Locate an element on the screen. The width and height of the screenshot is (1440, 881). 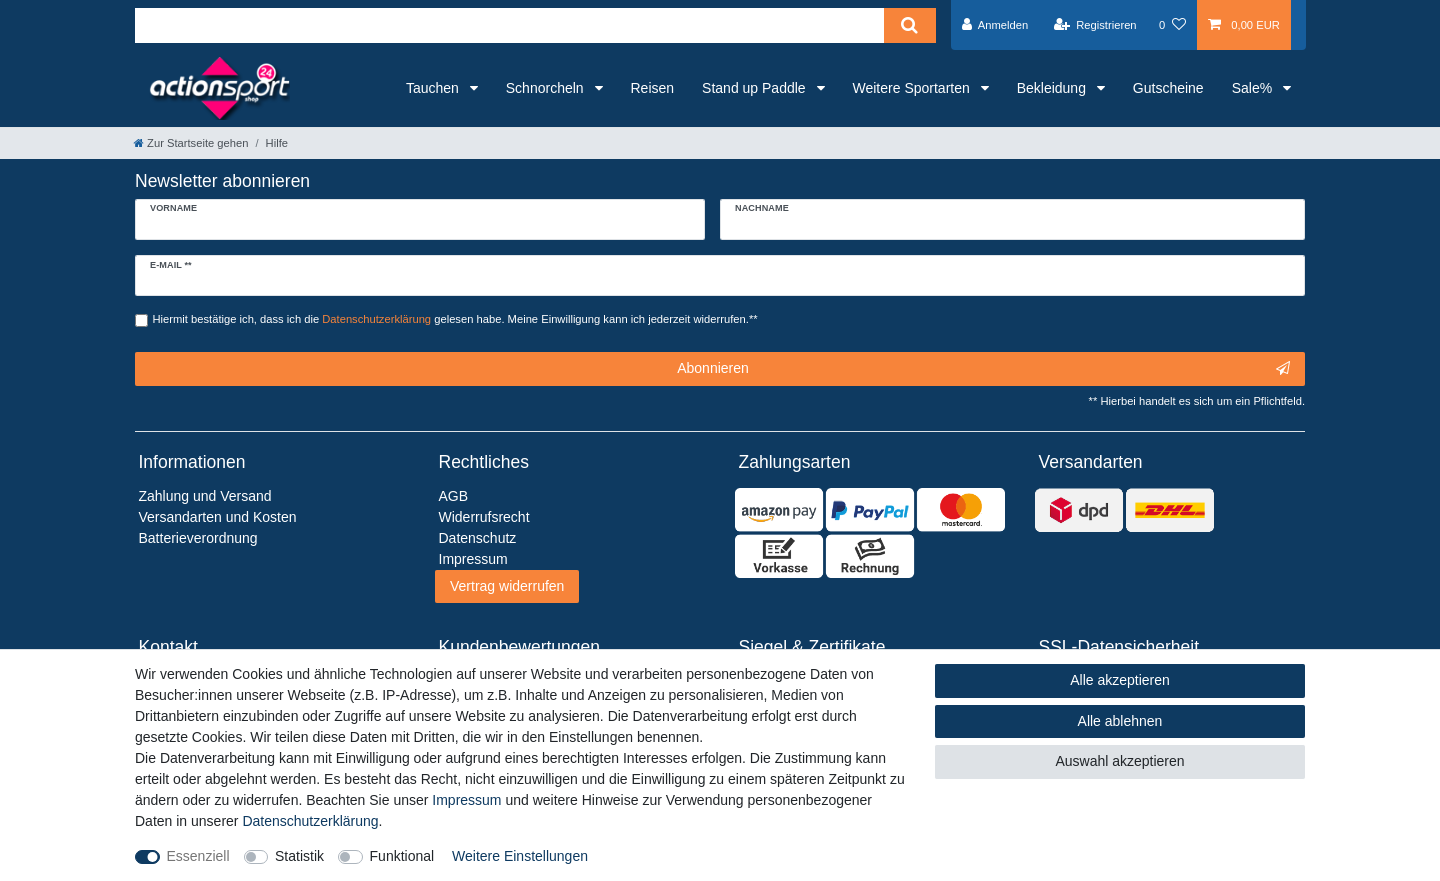
Widerrufsrecht is located at coordinates (484, 517).